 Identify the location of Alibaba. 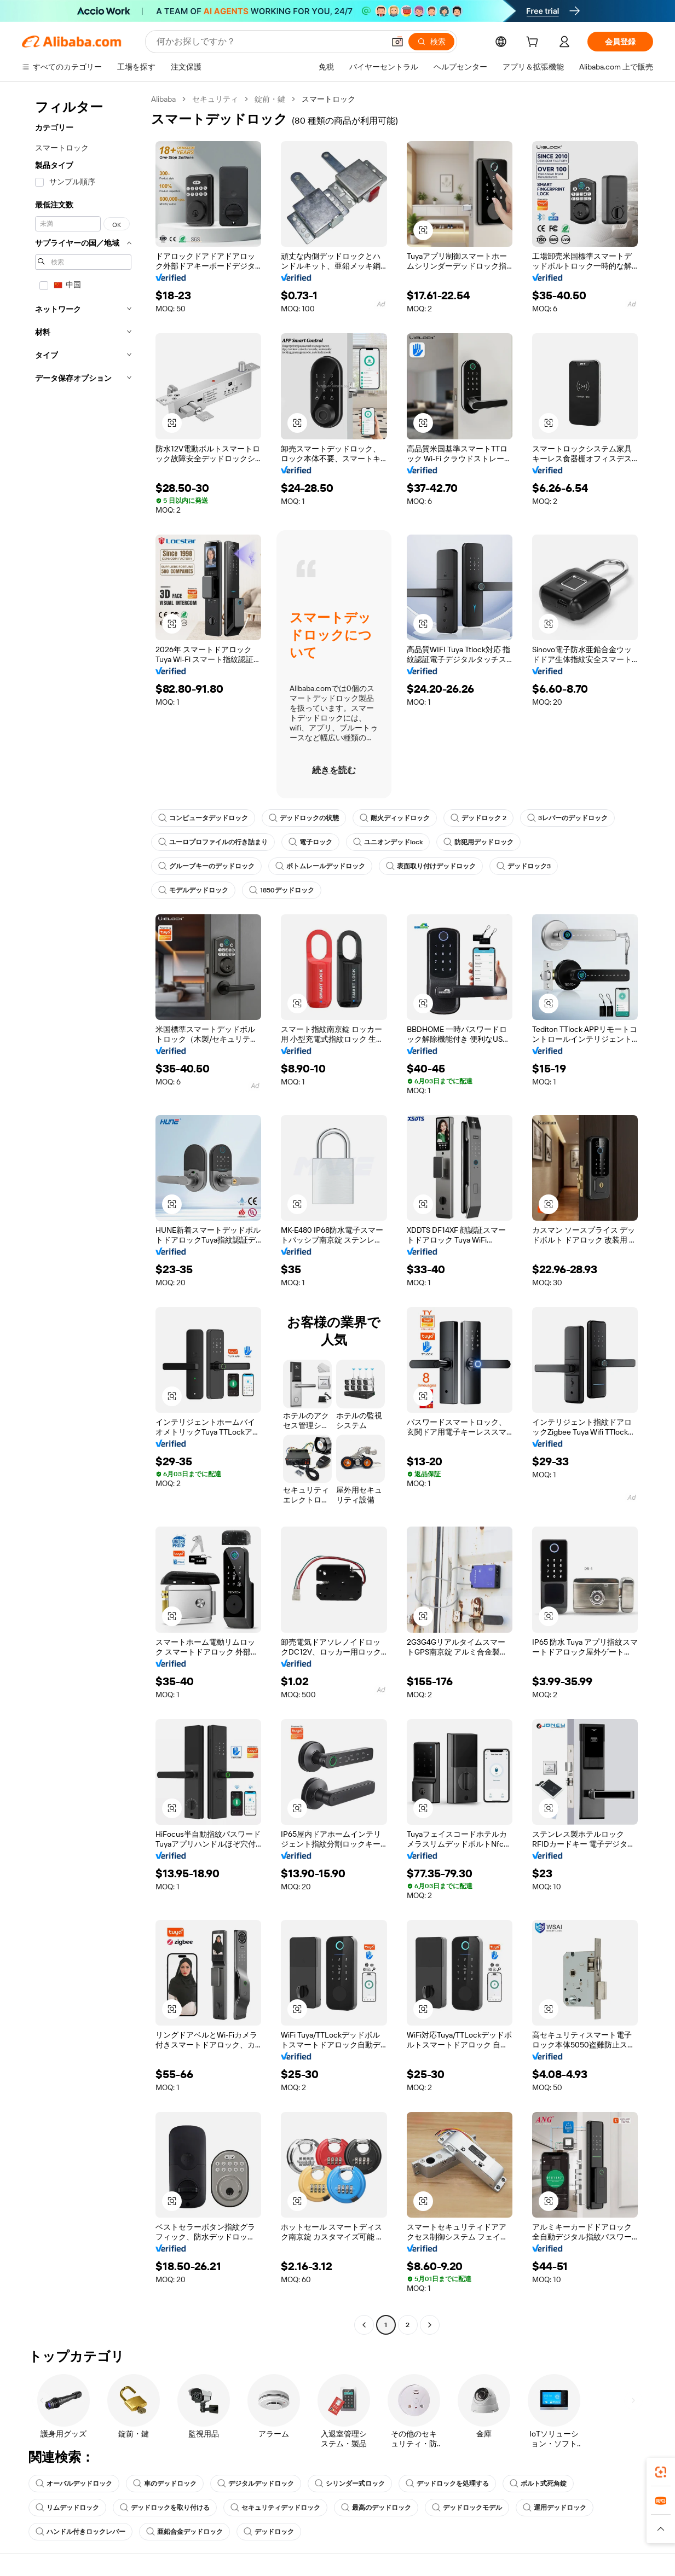
(163, 99).